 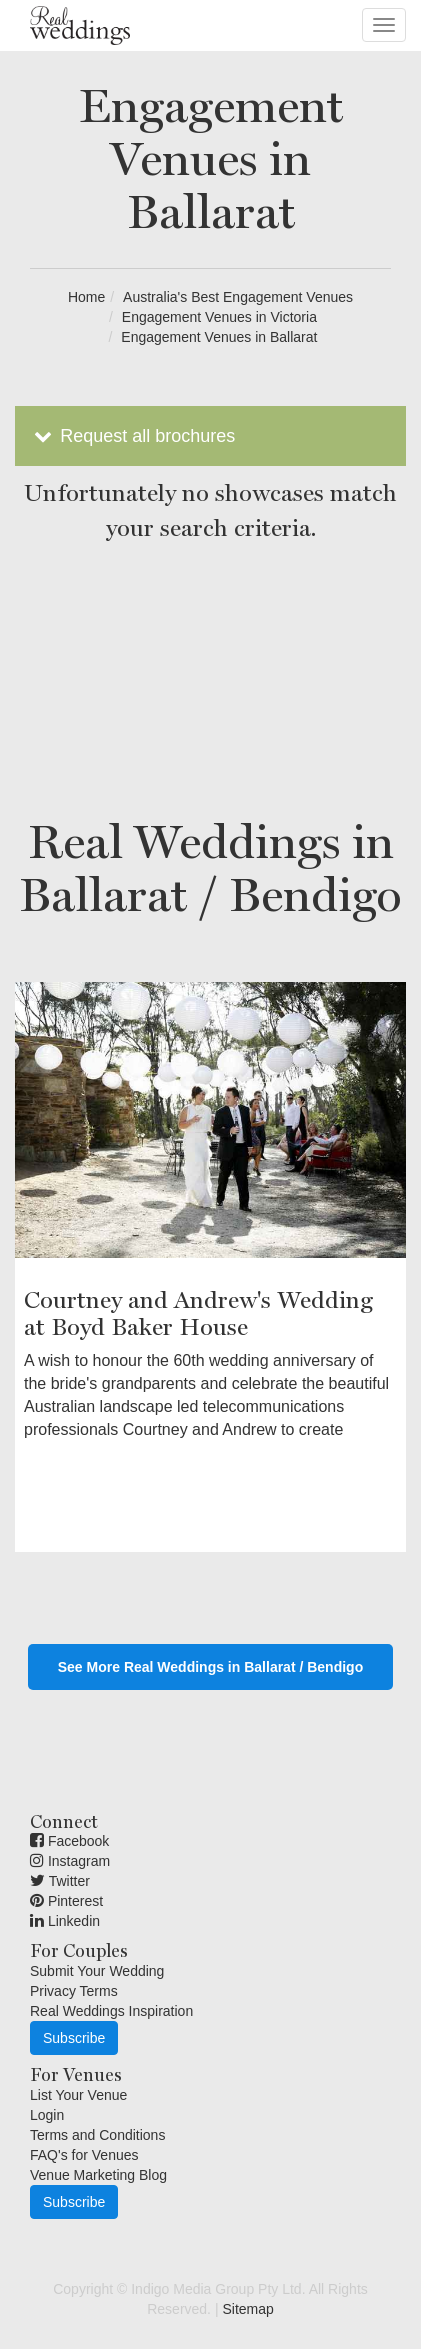 I want to click on Sitemap, so click(x=247, y=2309).